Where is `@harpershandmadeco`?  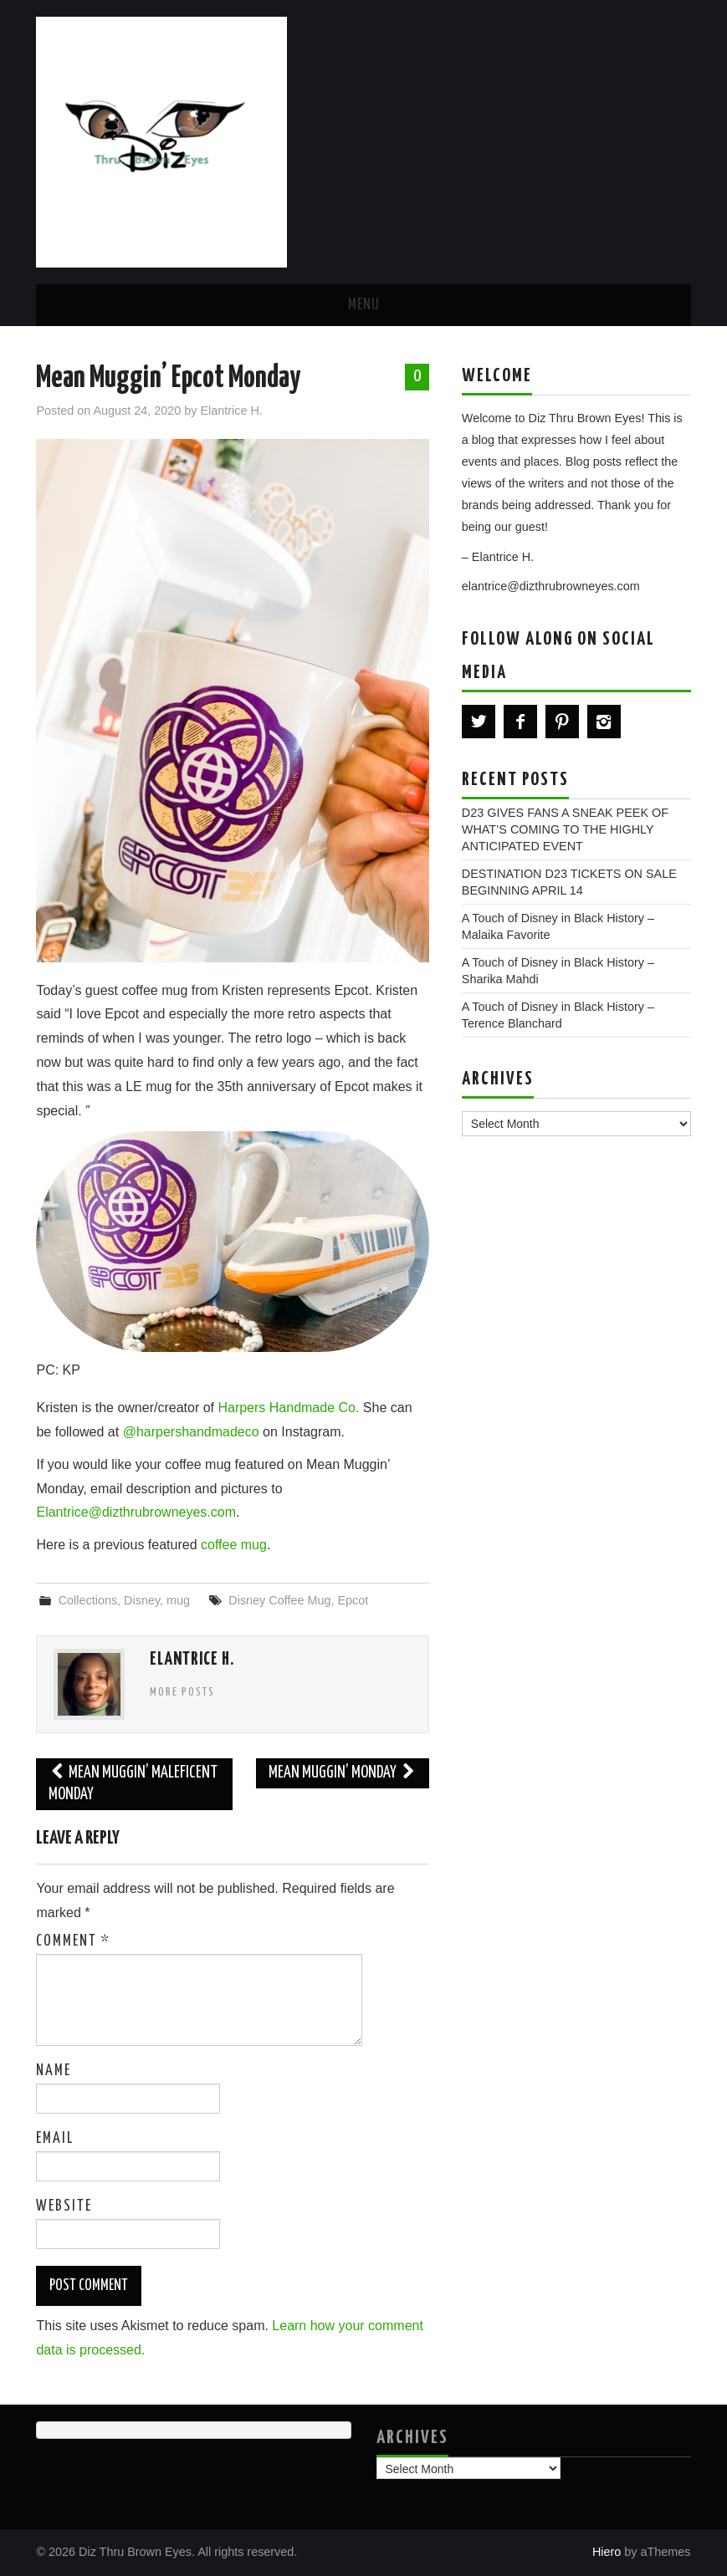 @harpershandmadeco is located at coordinates (193, 1432).